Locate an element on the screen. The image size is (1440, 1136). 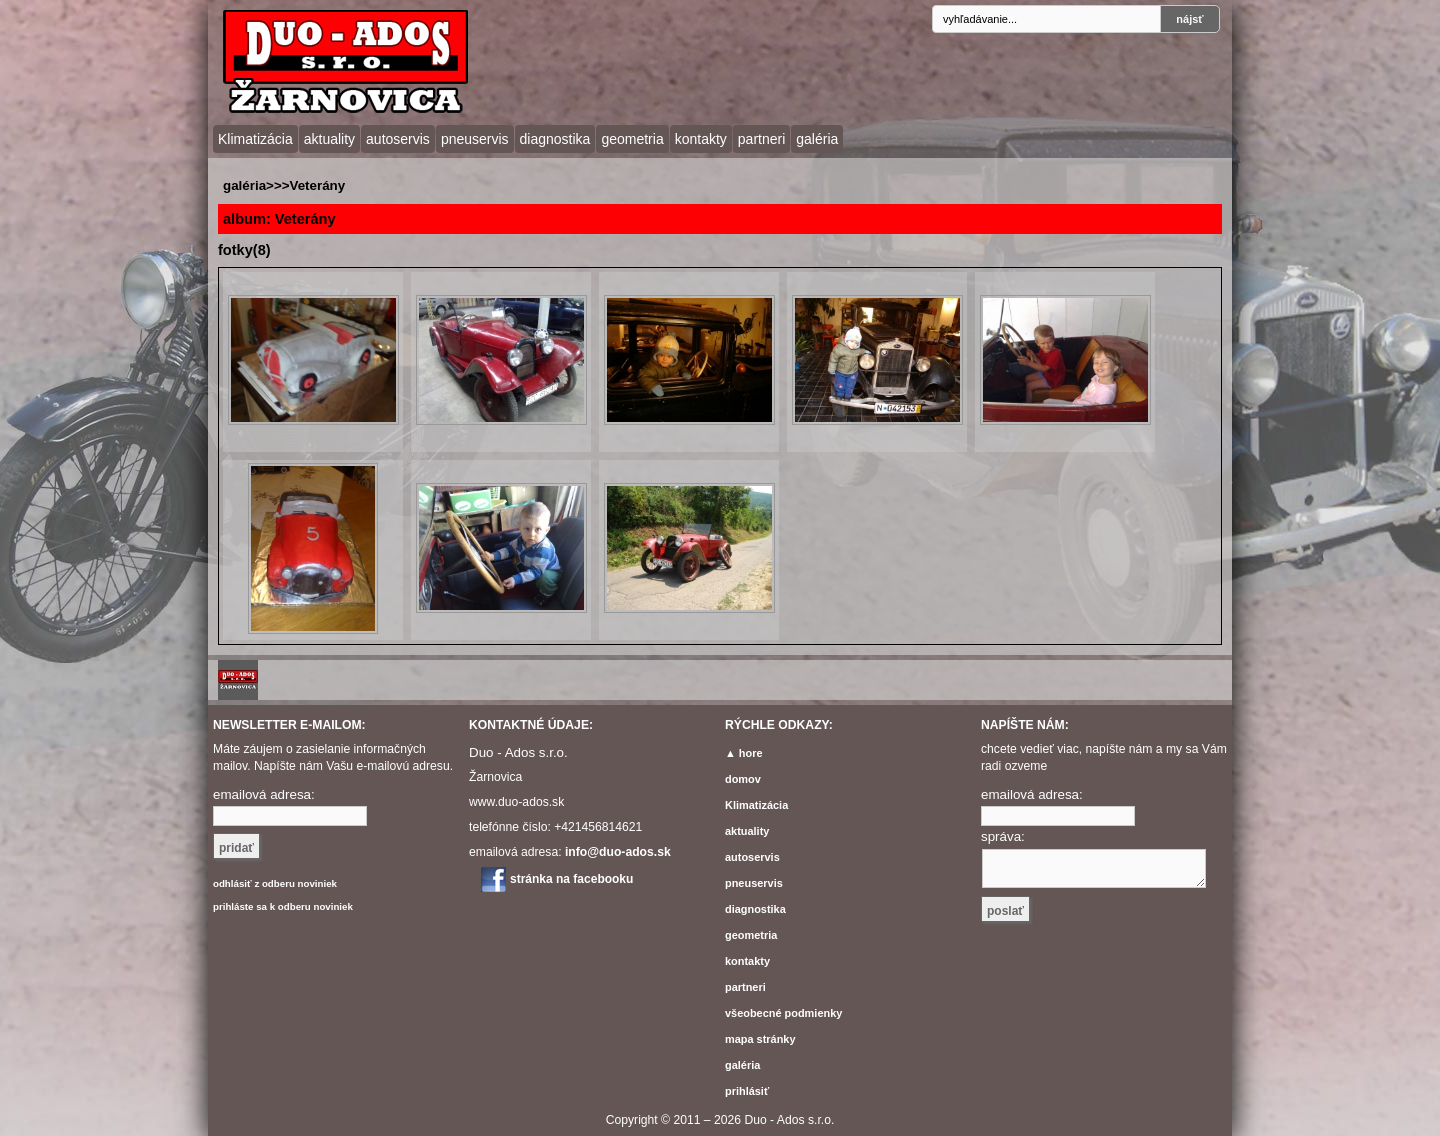
galéria is located at coordinates (817, 139).